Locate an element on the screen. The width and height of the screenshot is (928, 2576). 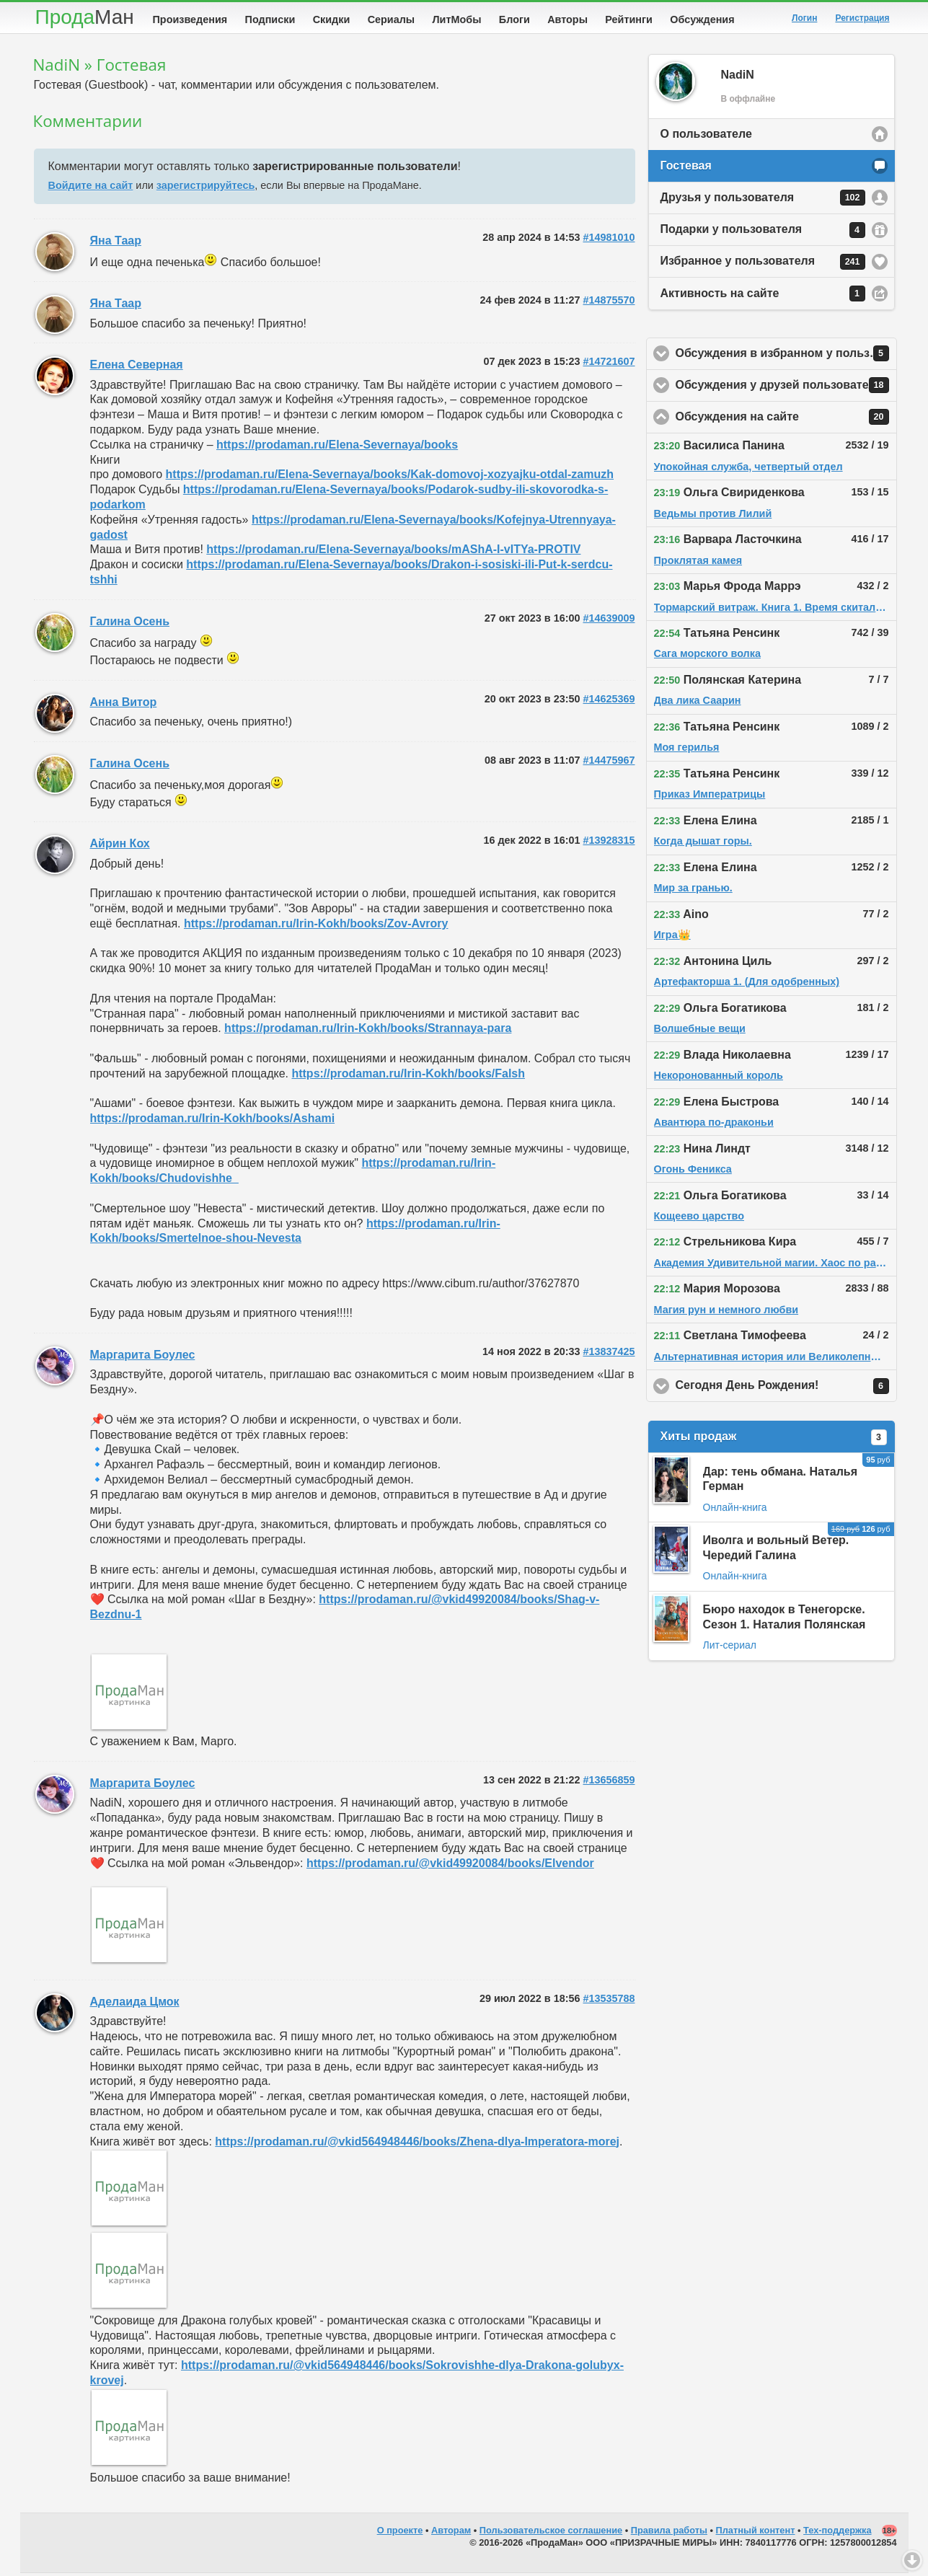
Платный контент is located at coordinates (755, 2533).